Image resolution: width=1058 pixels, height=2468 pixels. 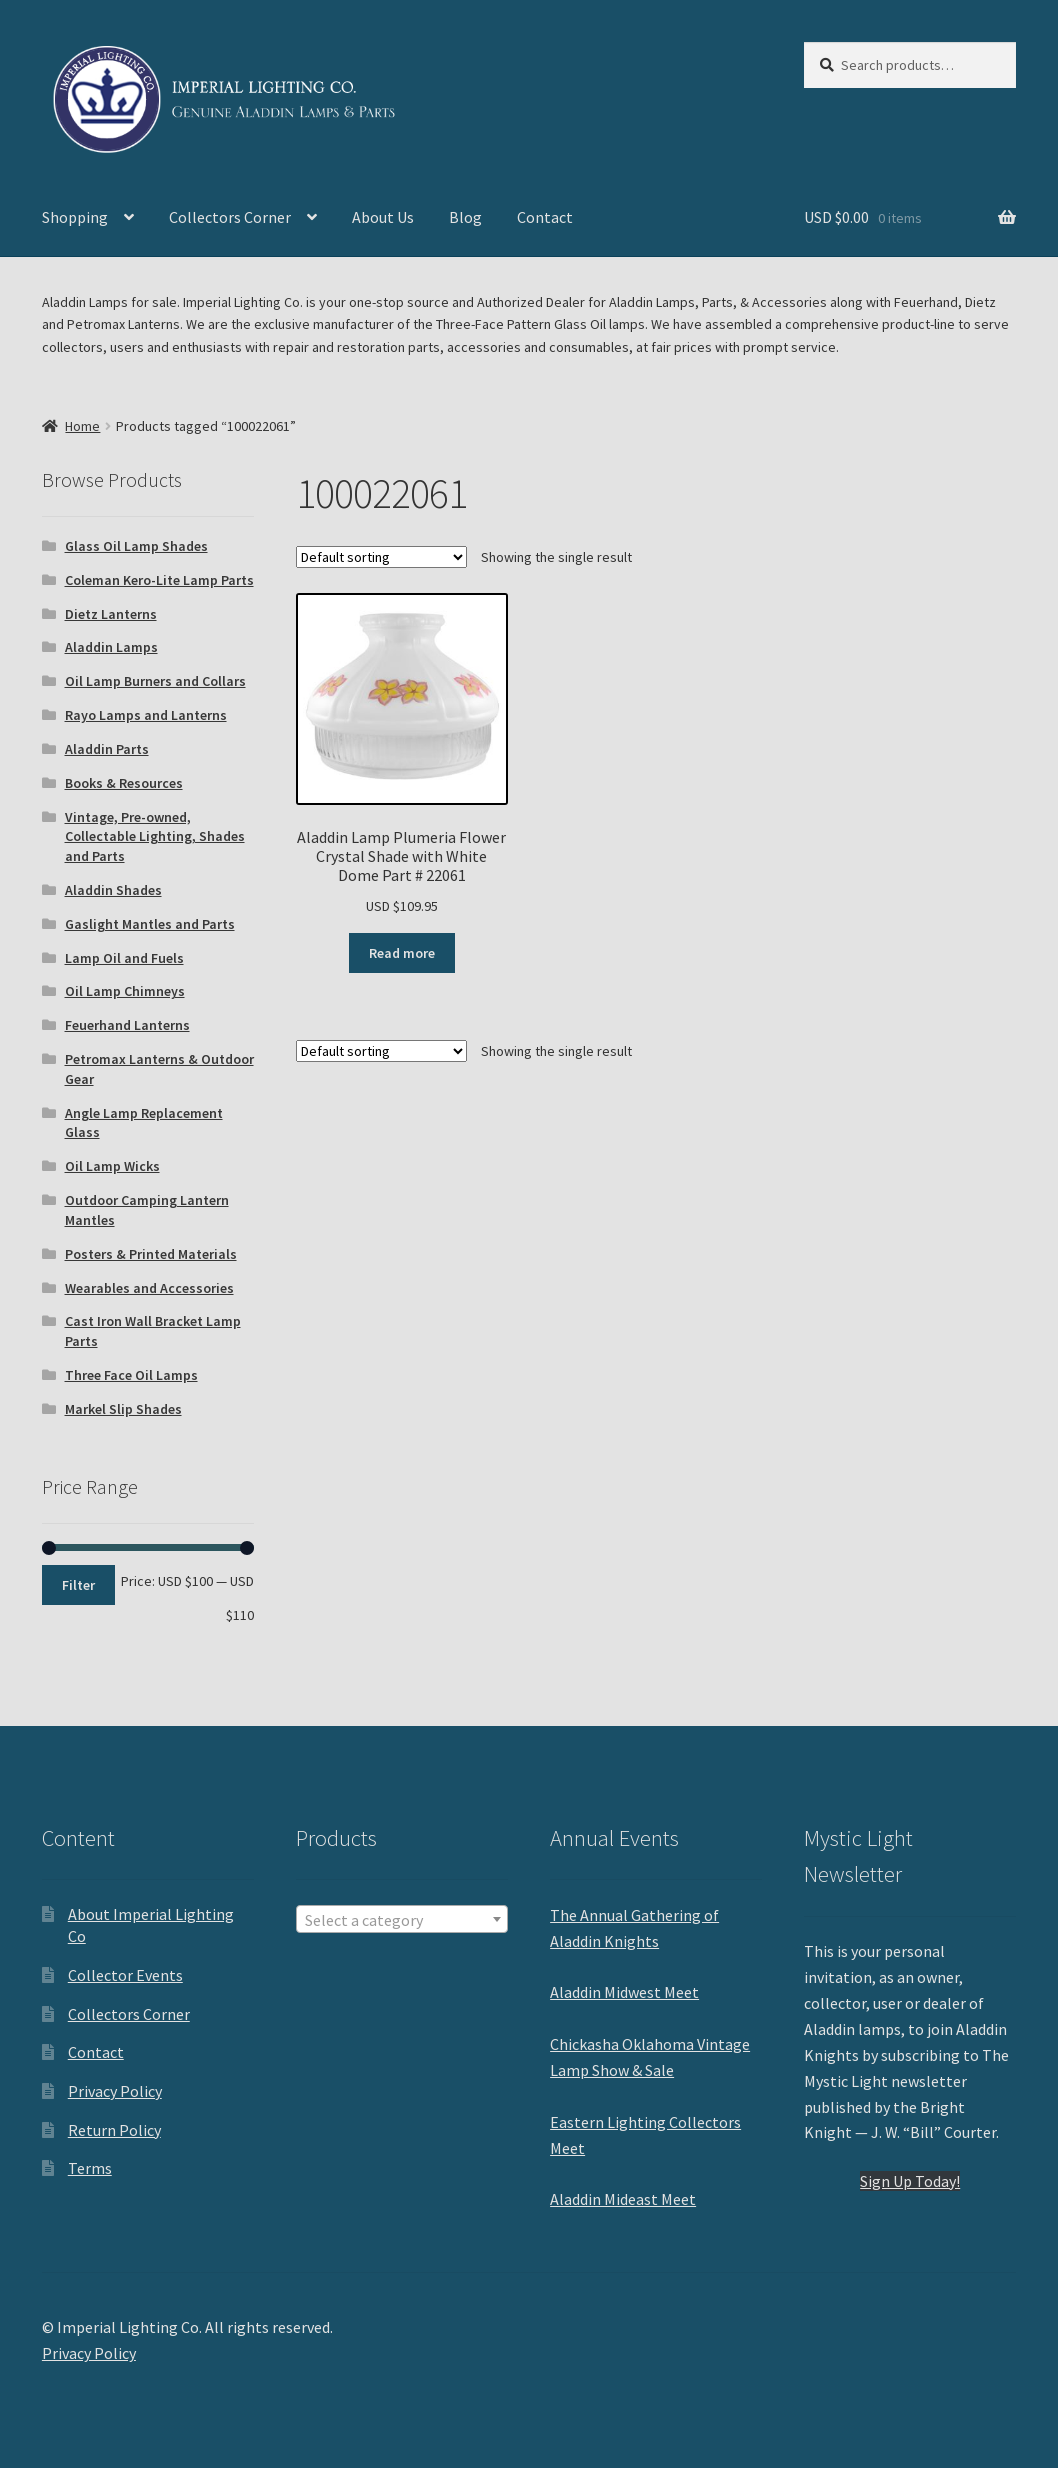 I want to click on Contact, so click(x=545, y=217).